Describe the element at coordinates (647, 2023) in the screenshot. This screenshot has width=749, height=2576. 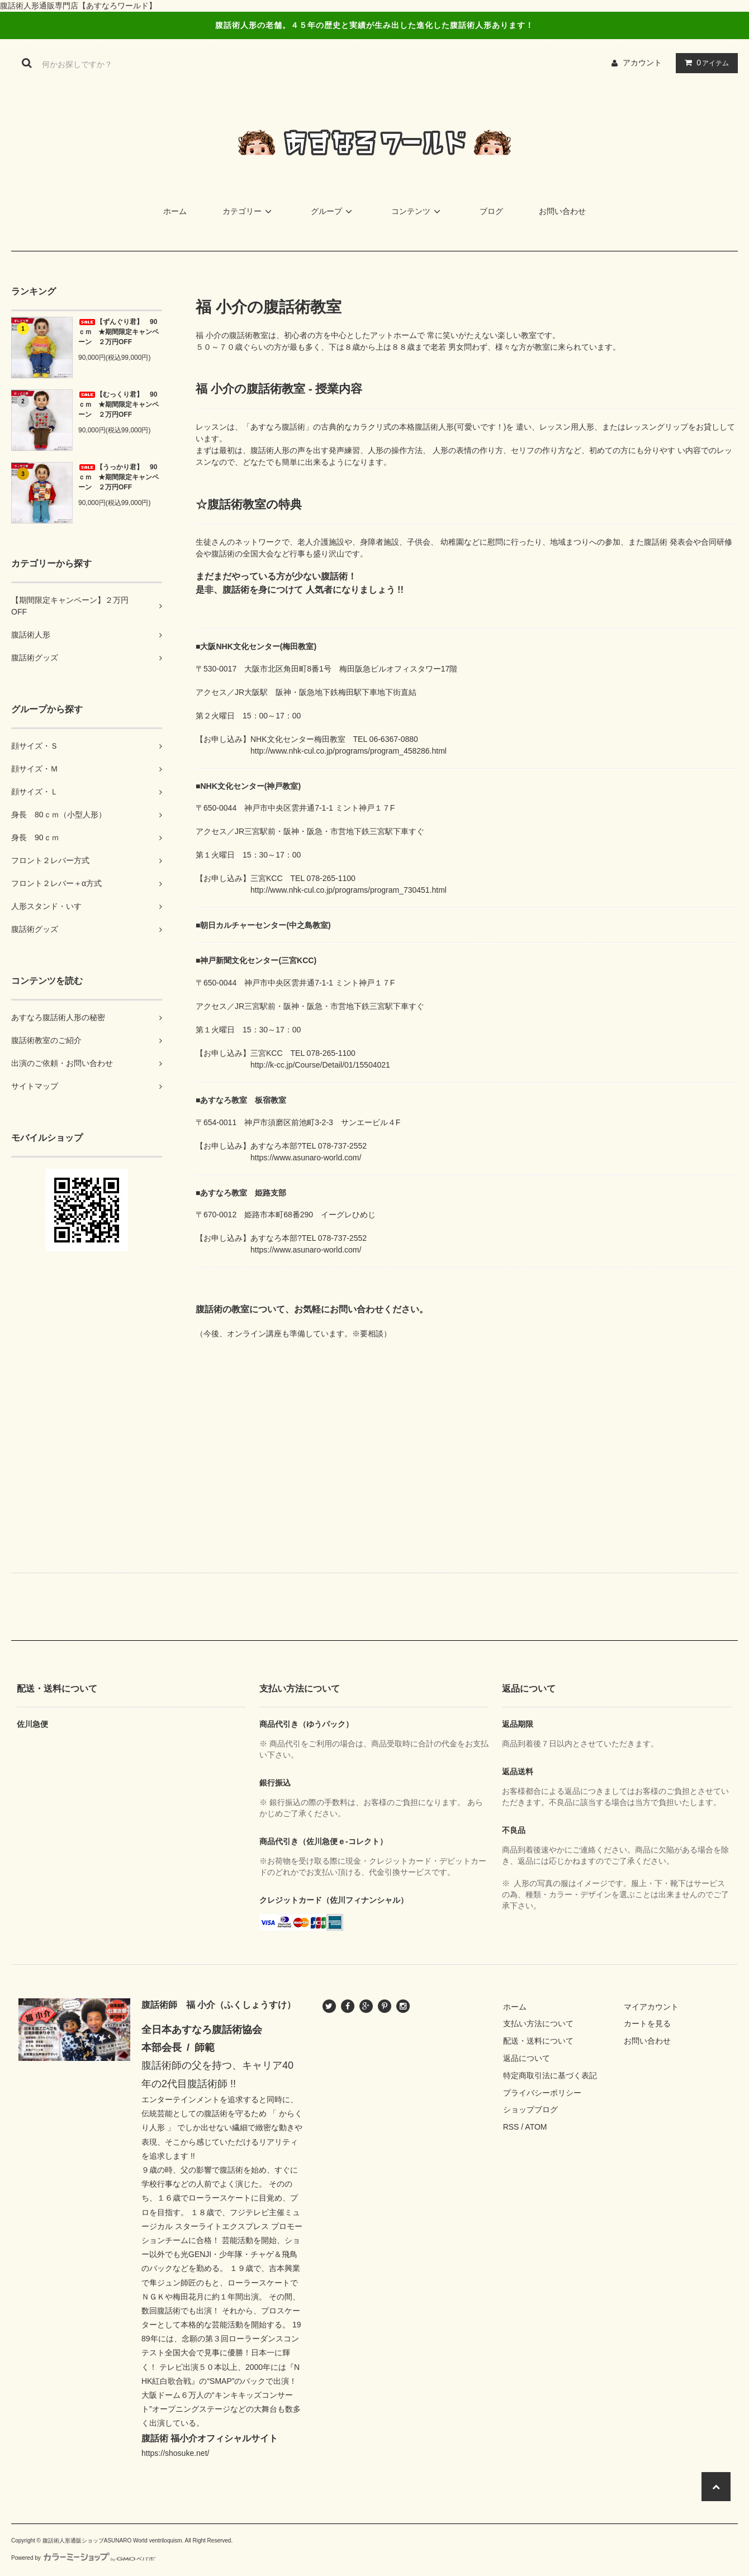
I see `カートを見る` at that location.